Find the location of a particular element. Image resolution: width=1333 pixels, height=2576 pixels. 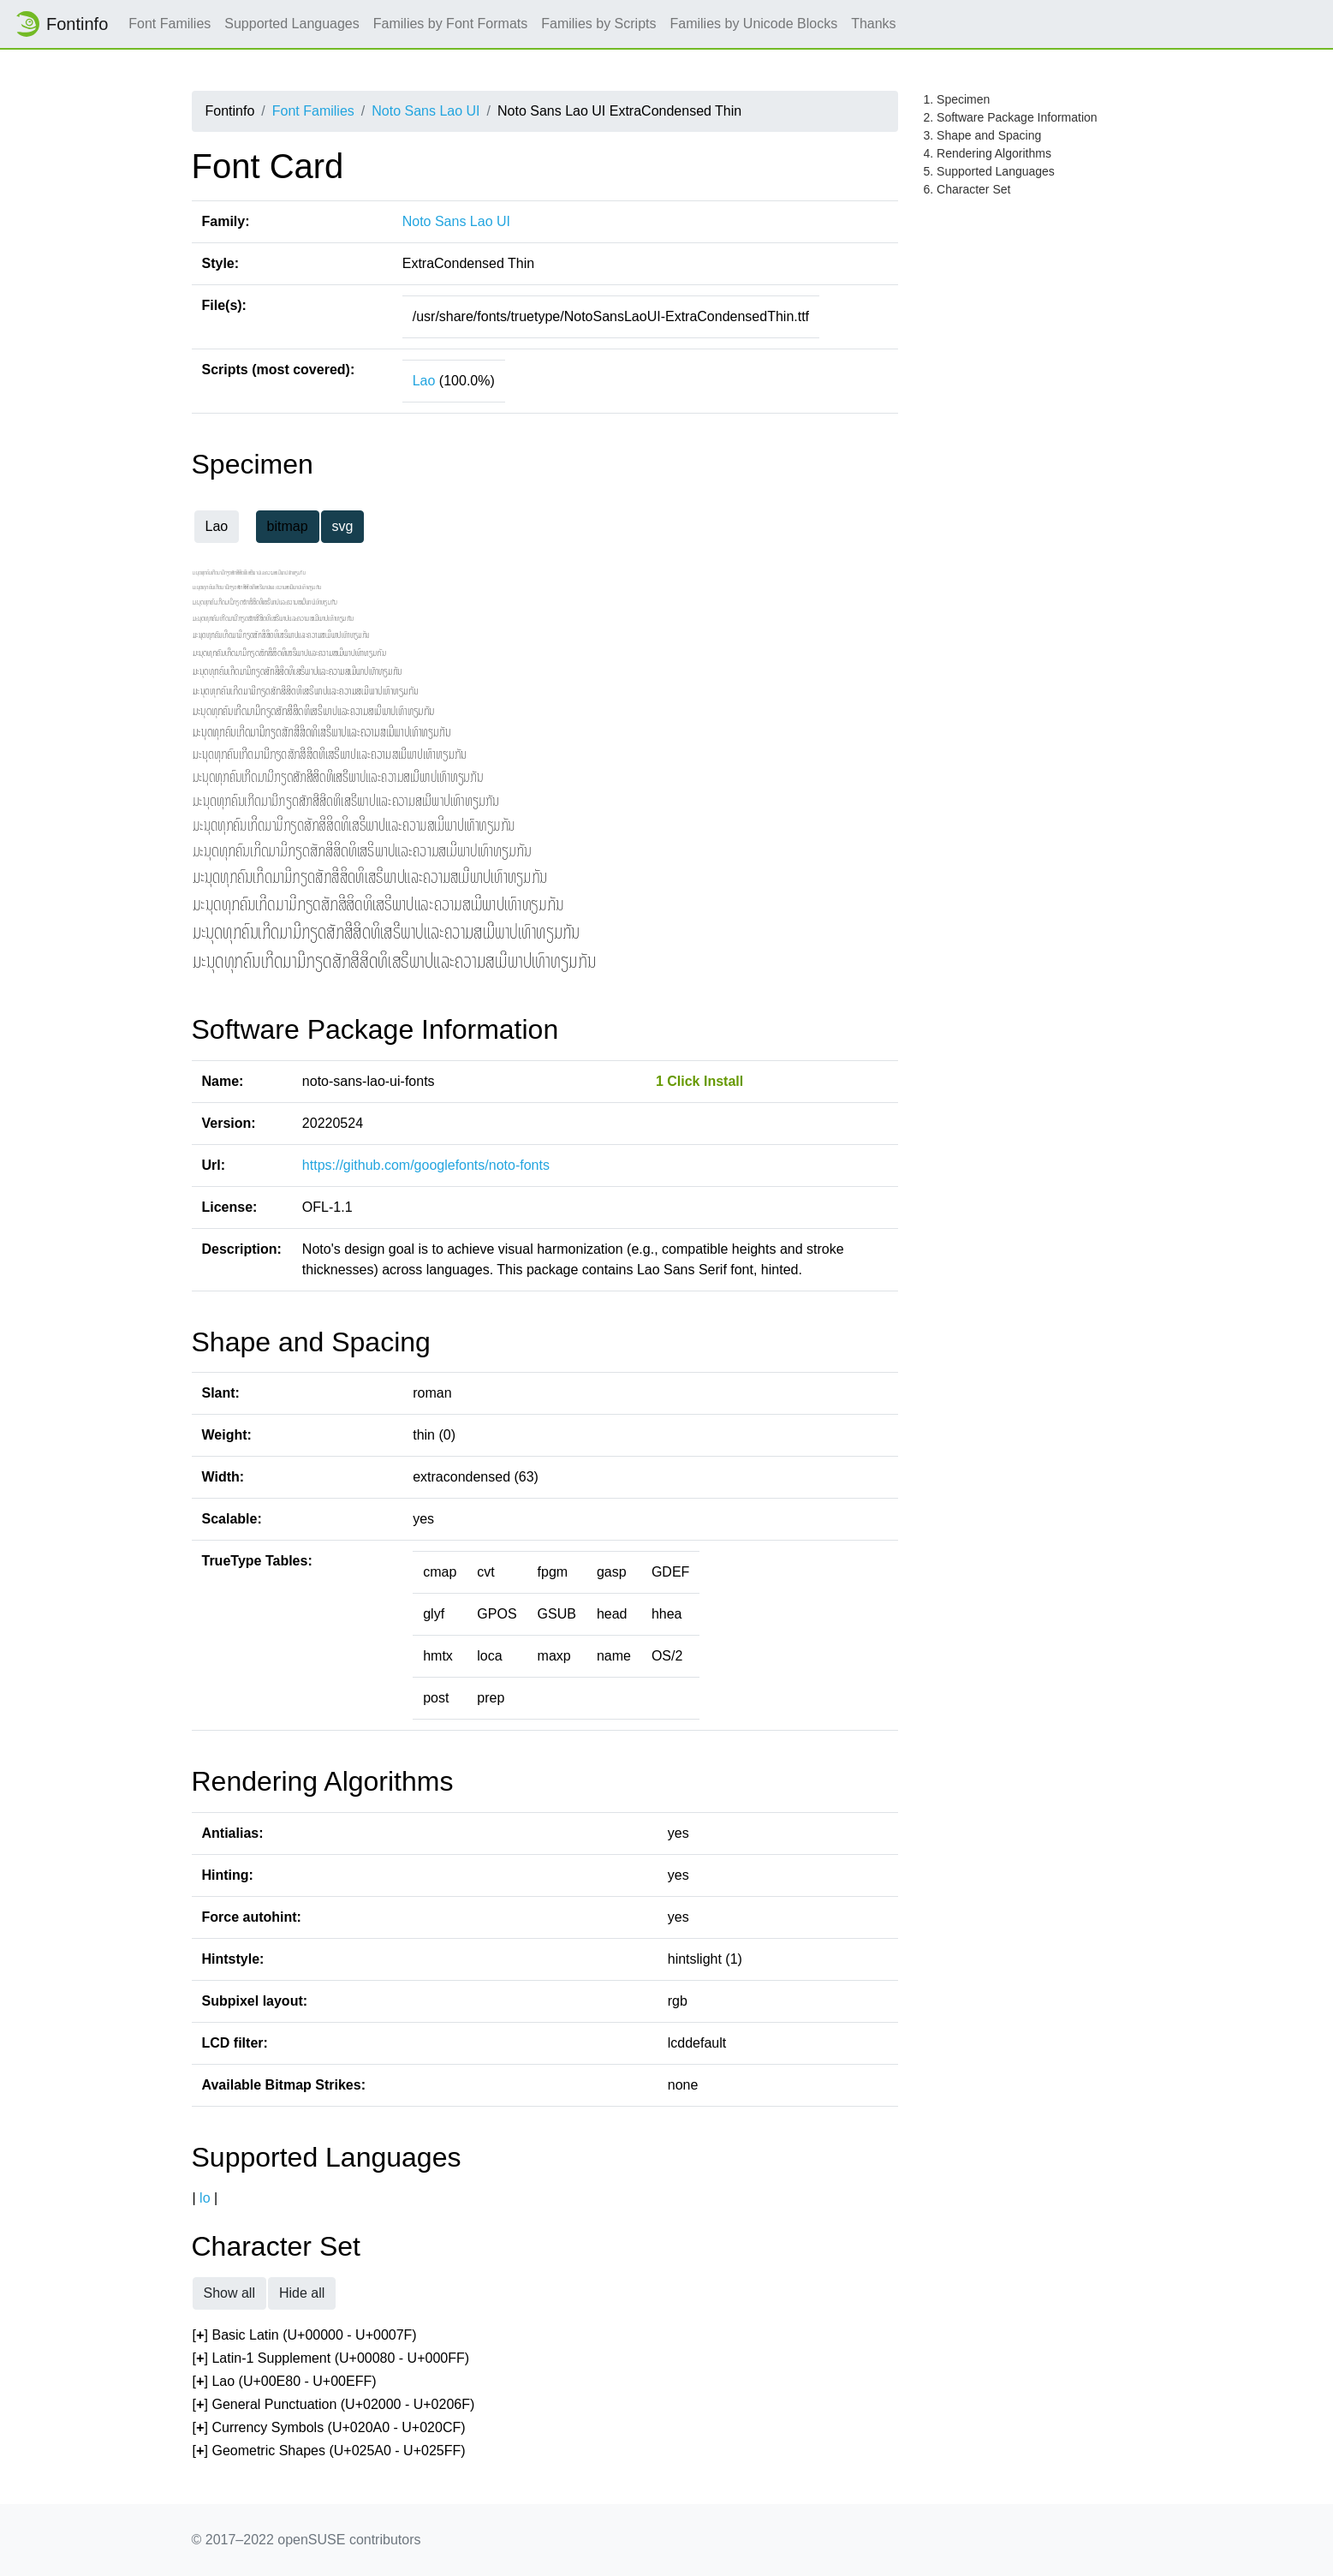

lo is located at coordinates (204, 2198).